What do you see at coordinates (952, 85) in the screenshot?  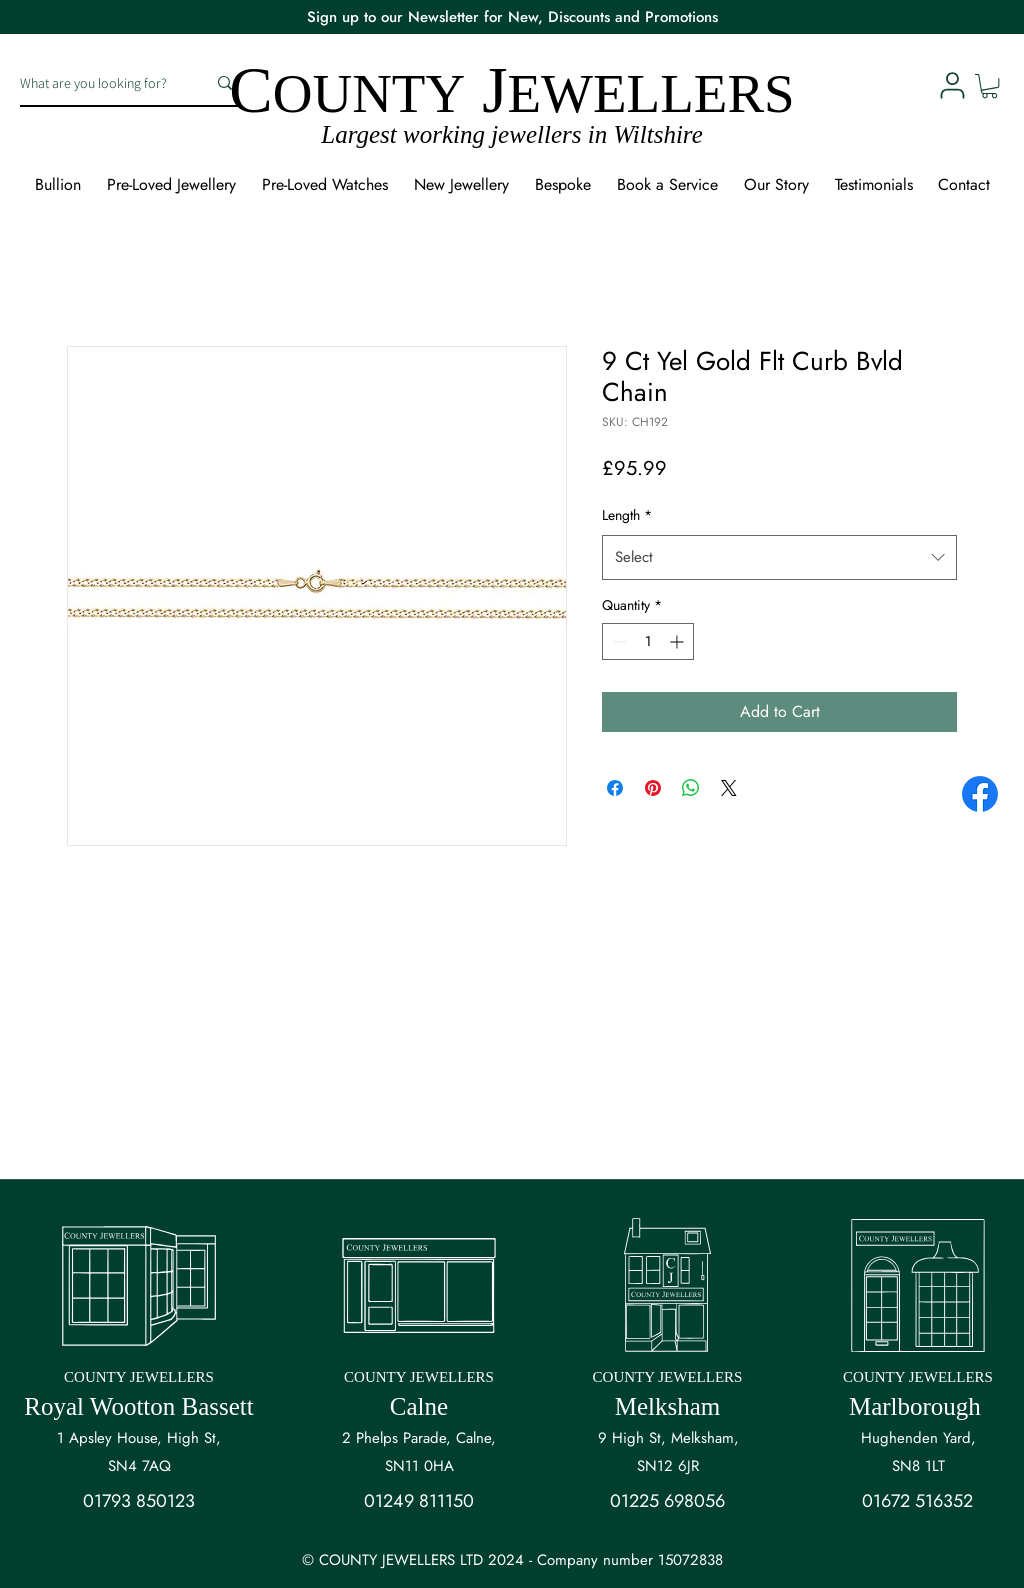 I see `[User]` at bounding box center [952, 85].